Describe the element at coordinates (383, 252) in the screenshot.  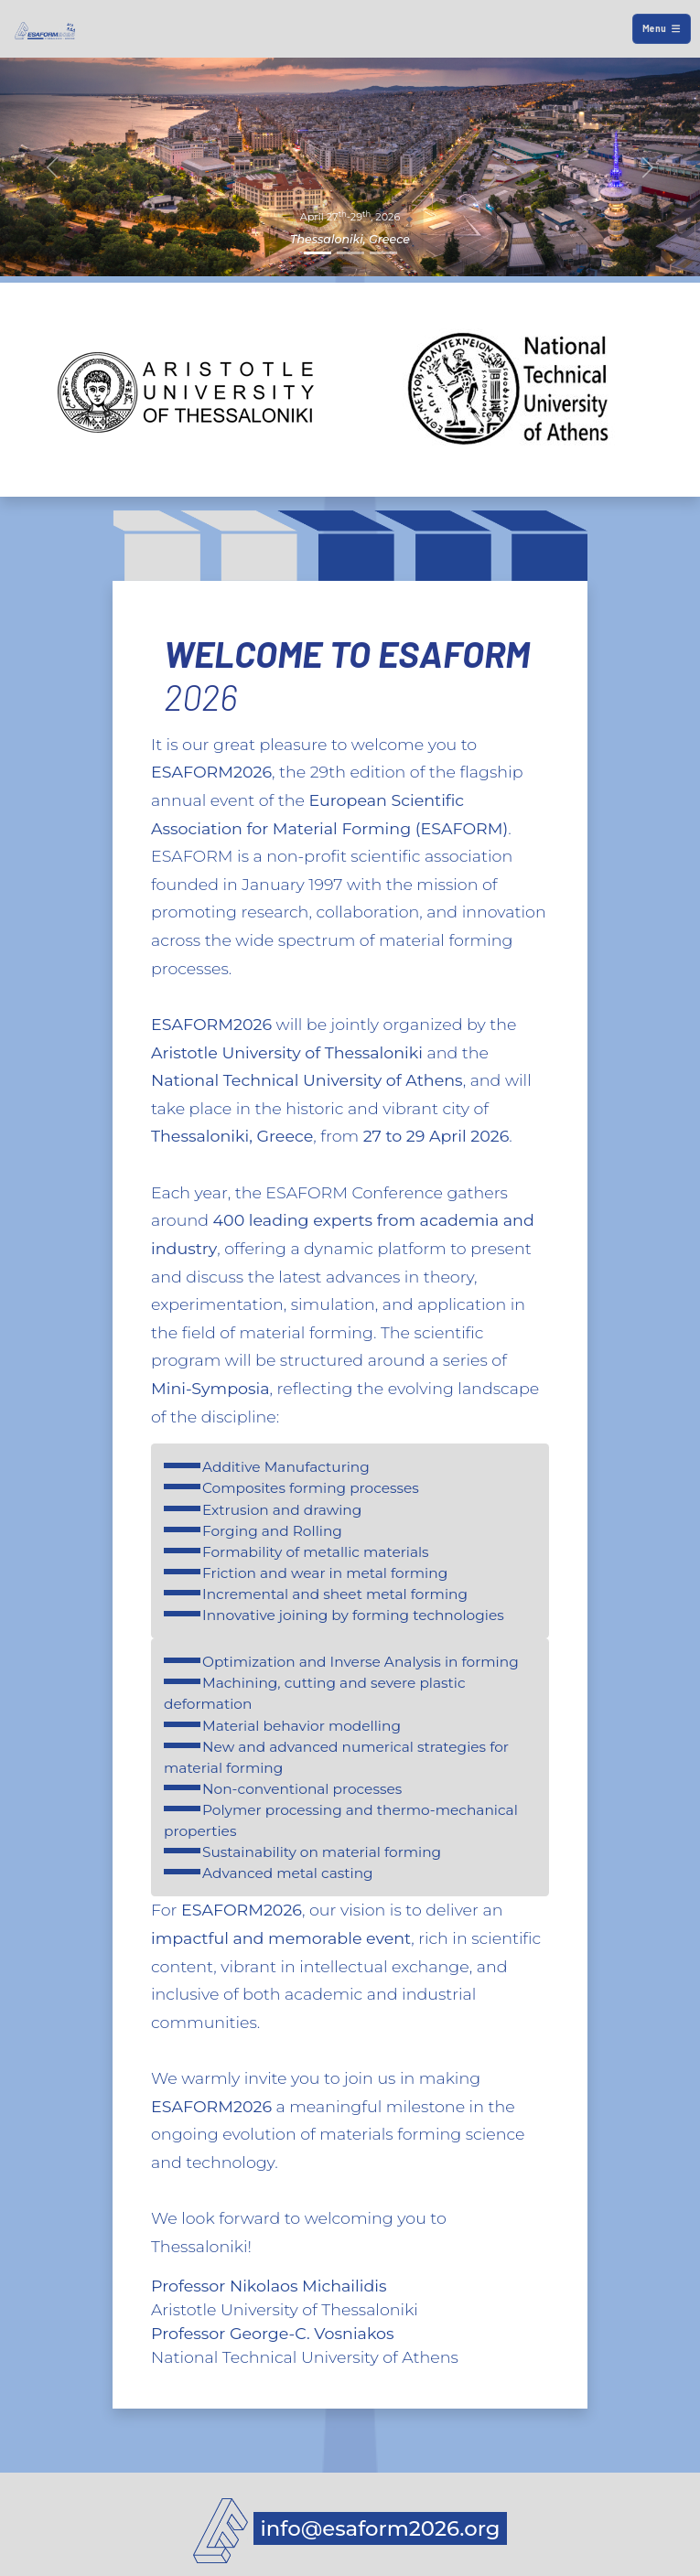
I see `[Slide 3]` at that location.